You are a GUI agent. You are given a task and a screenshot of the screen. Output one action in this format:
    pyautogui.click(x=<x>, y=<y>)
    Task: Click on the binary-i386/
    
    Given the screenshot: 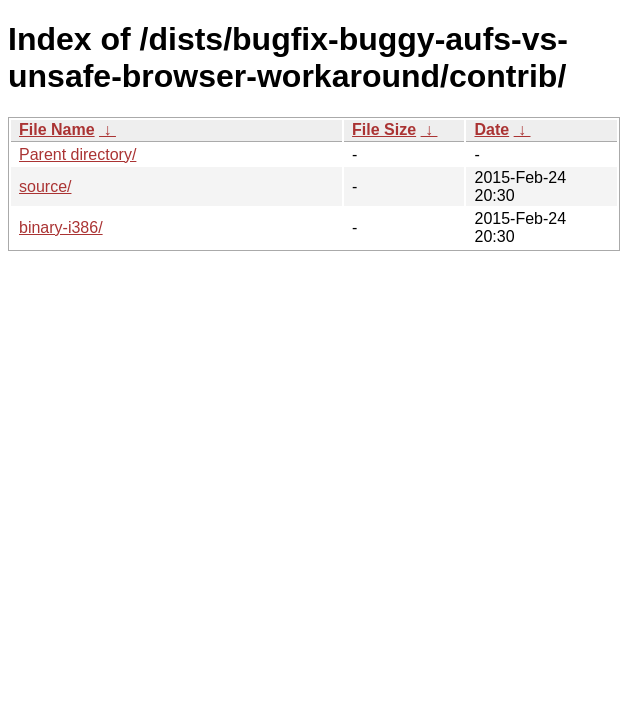 What is the action you would take?
    pyautogui.click(x=61, y=227)
    